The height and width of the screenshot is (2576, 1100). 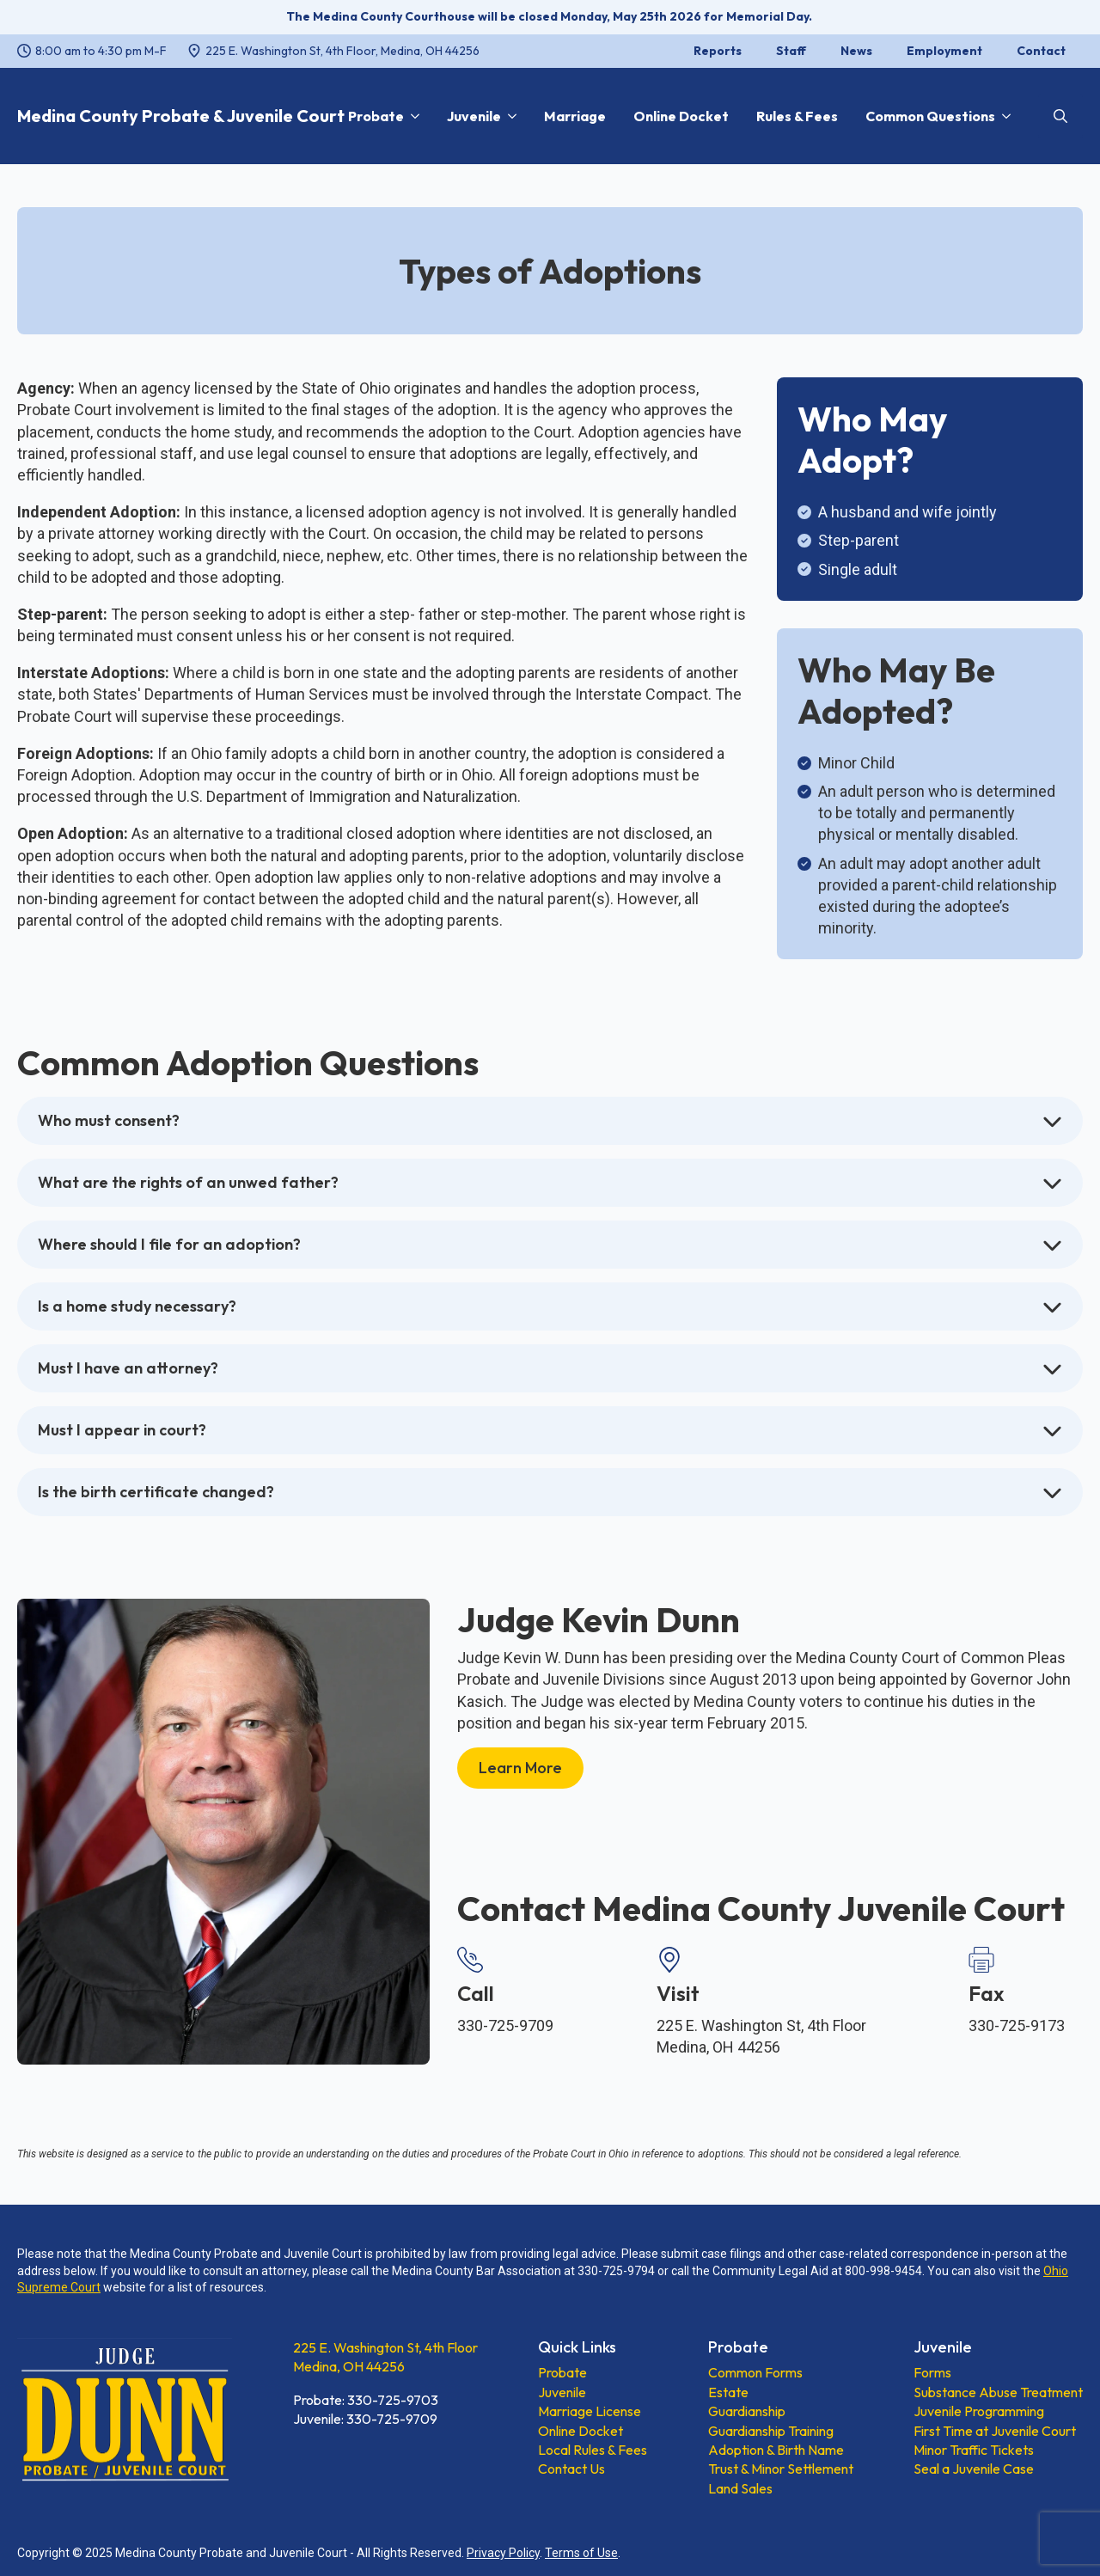 I want to click on Marriage, so click(x=575, y=116).